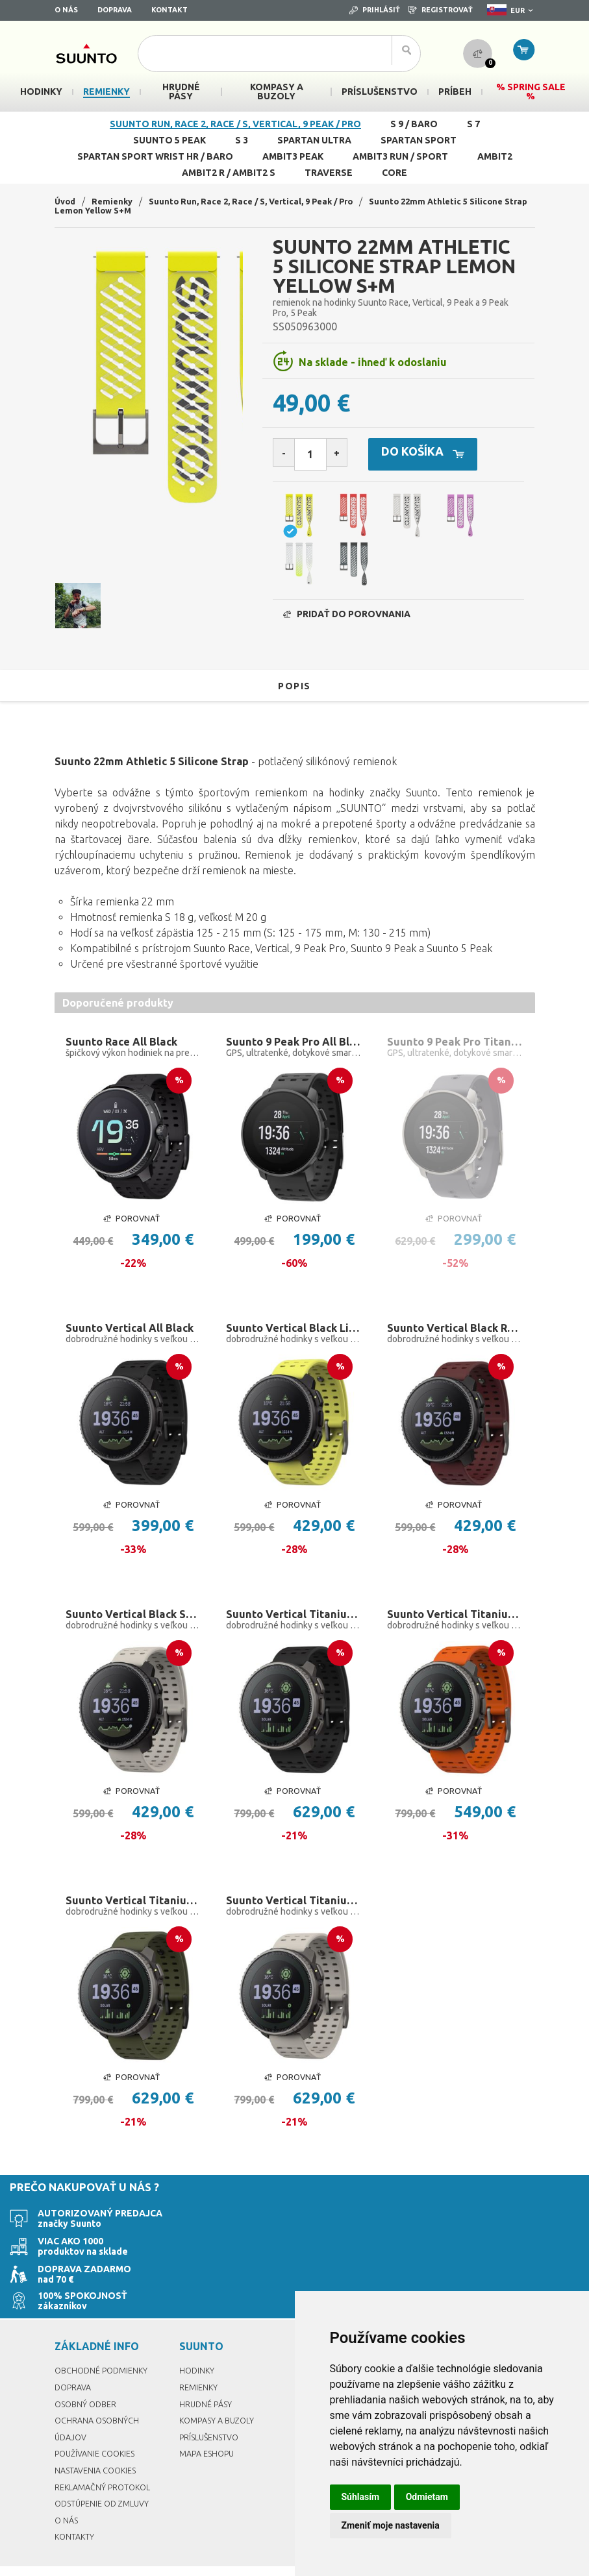 Image resolution: width=589 pixels, height=2576 pixels. I want to click on Nastavenia Cookies, so click(99, 2439).